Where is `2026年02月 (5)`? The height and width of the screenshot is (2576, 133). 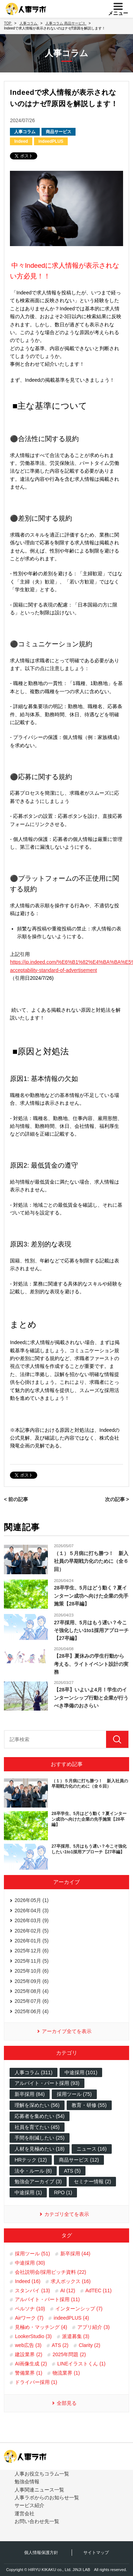 2026年02月 (5) is located at coordinates (32, 1931).